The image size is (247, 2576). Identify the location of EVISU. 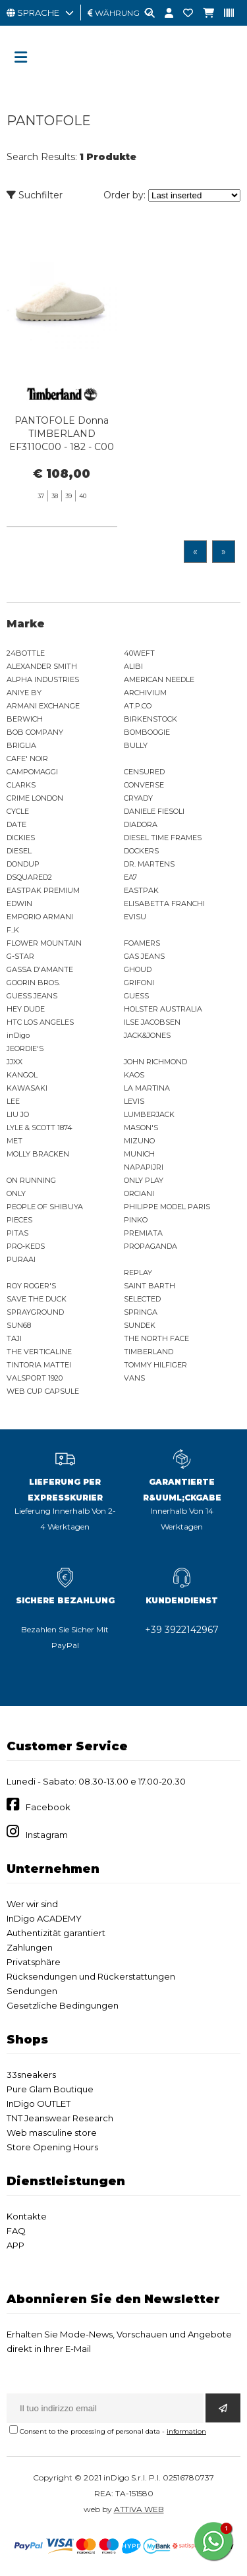
(135, 916).